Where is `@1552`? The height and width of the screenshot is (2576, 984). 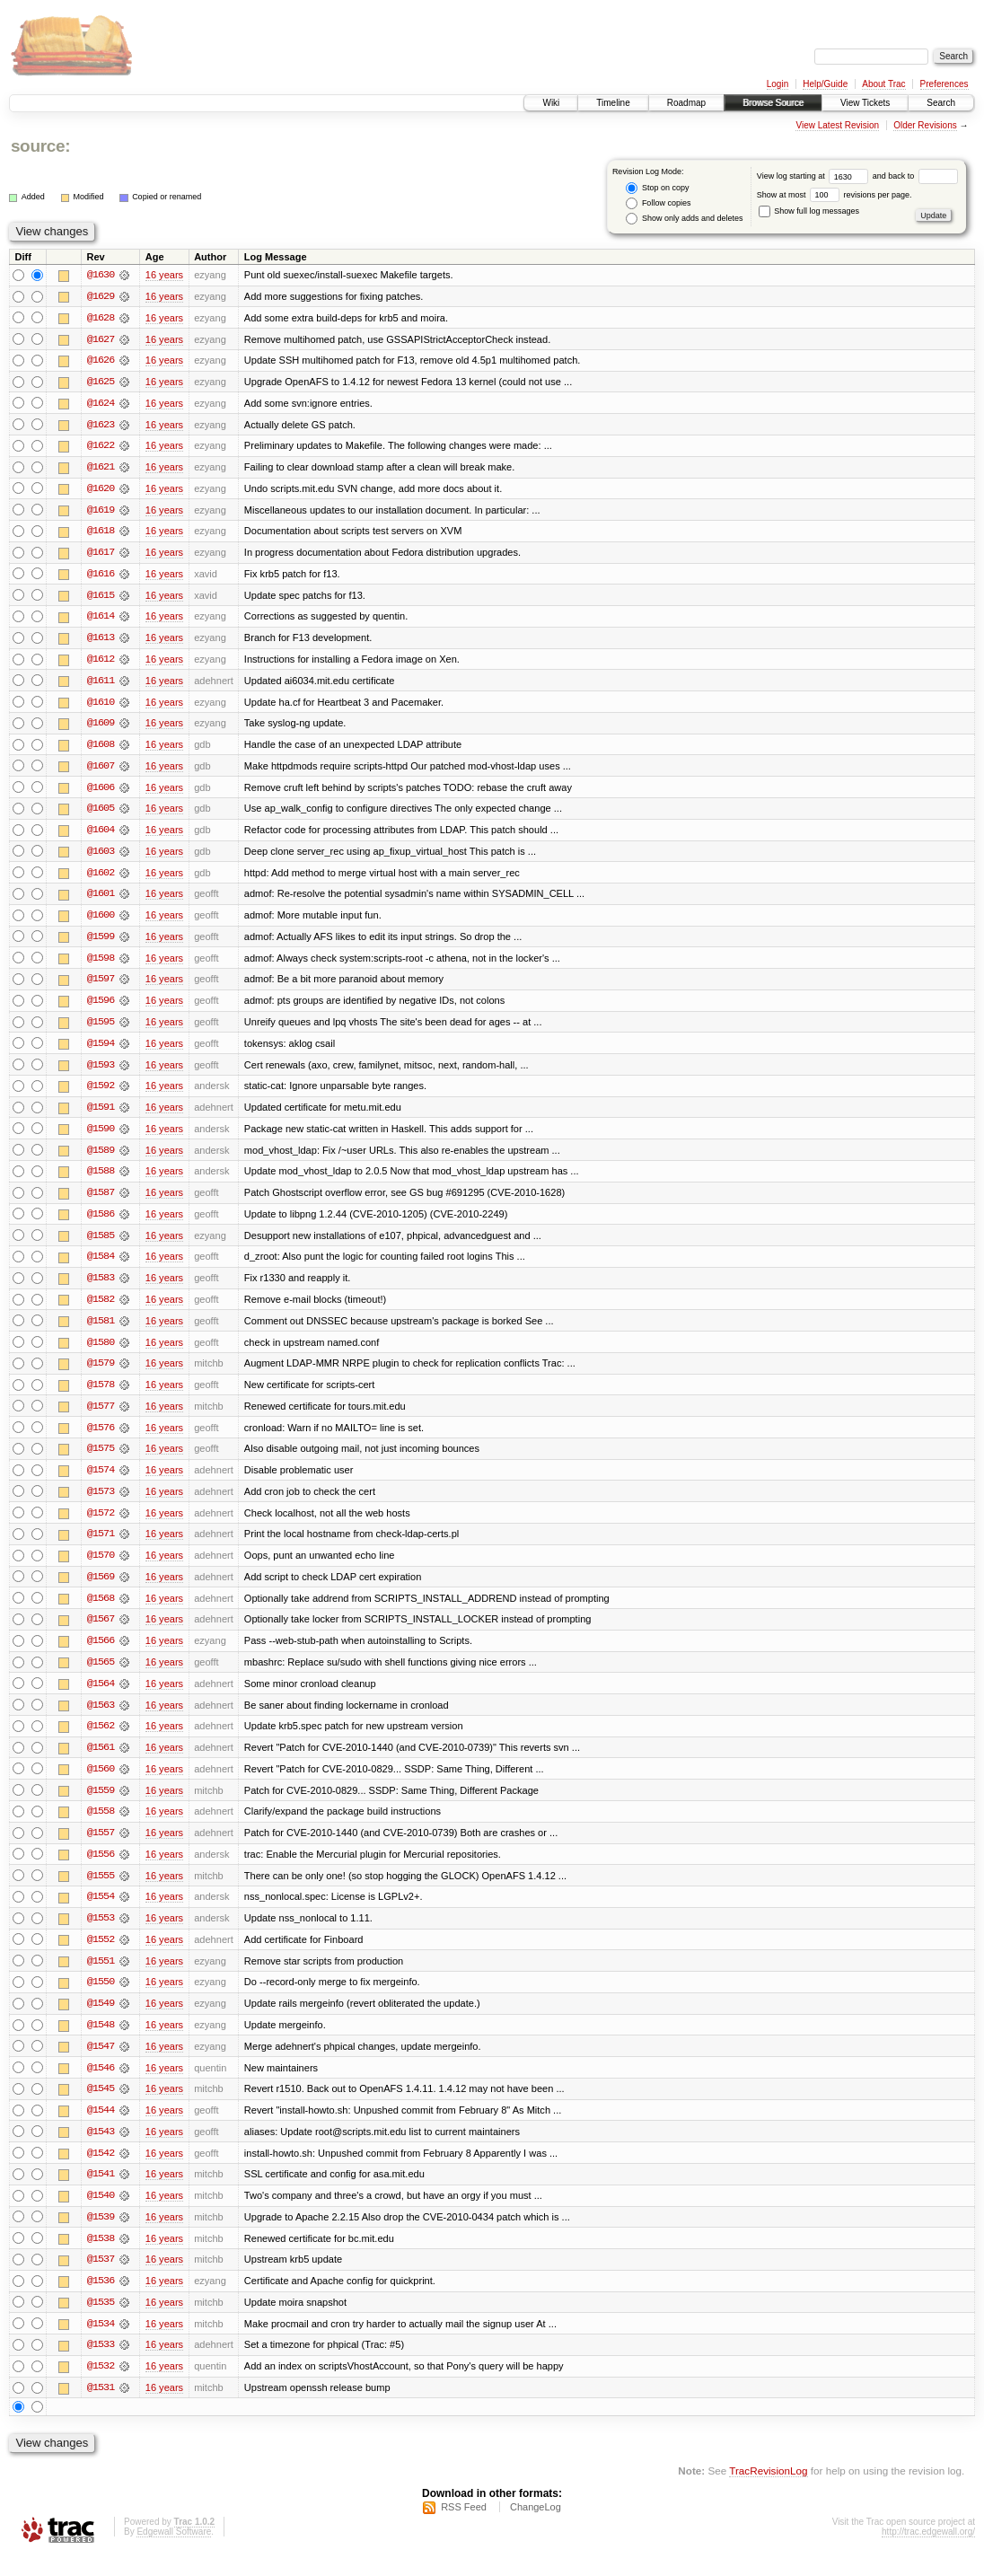 @1552 is located at coordinates (100, 1955).